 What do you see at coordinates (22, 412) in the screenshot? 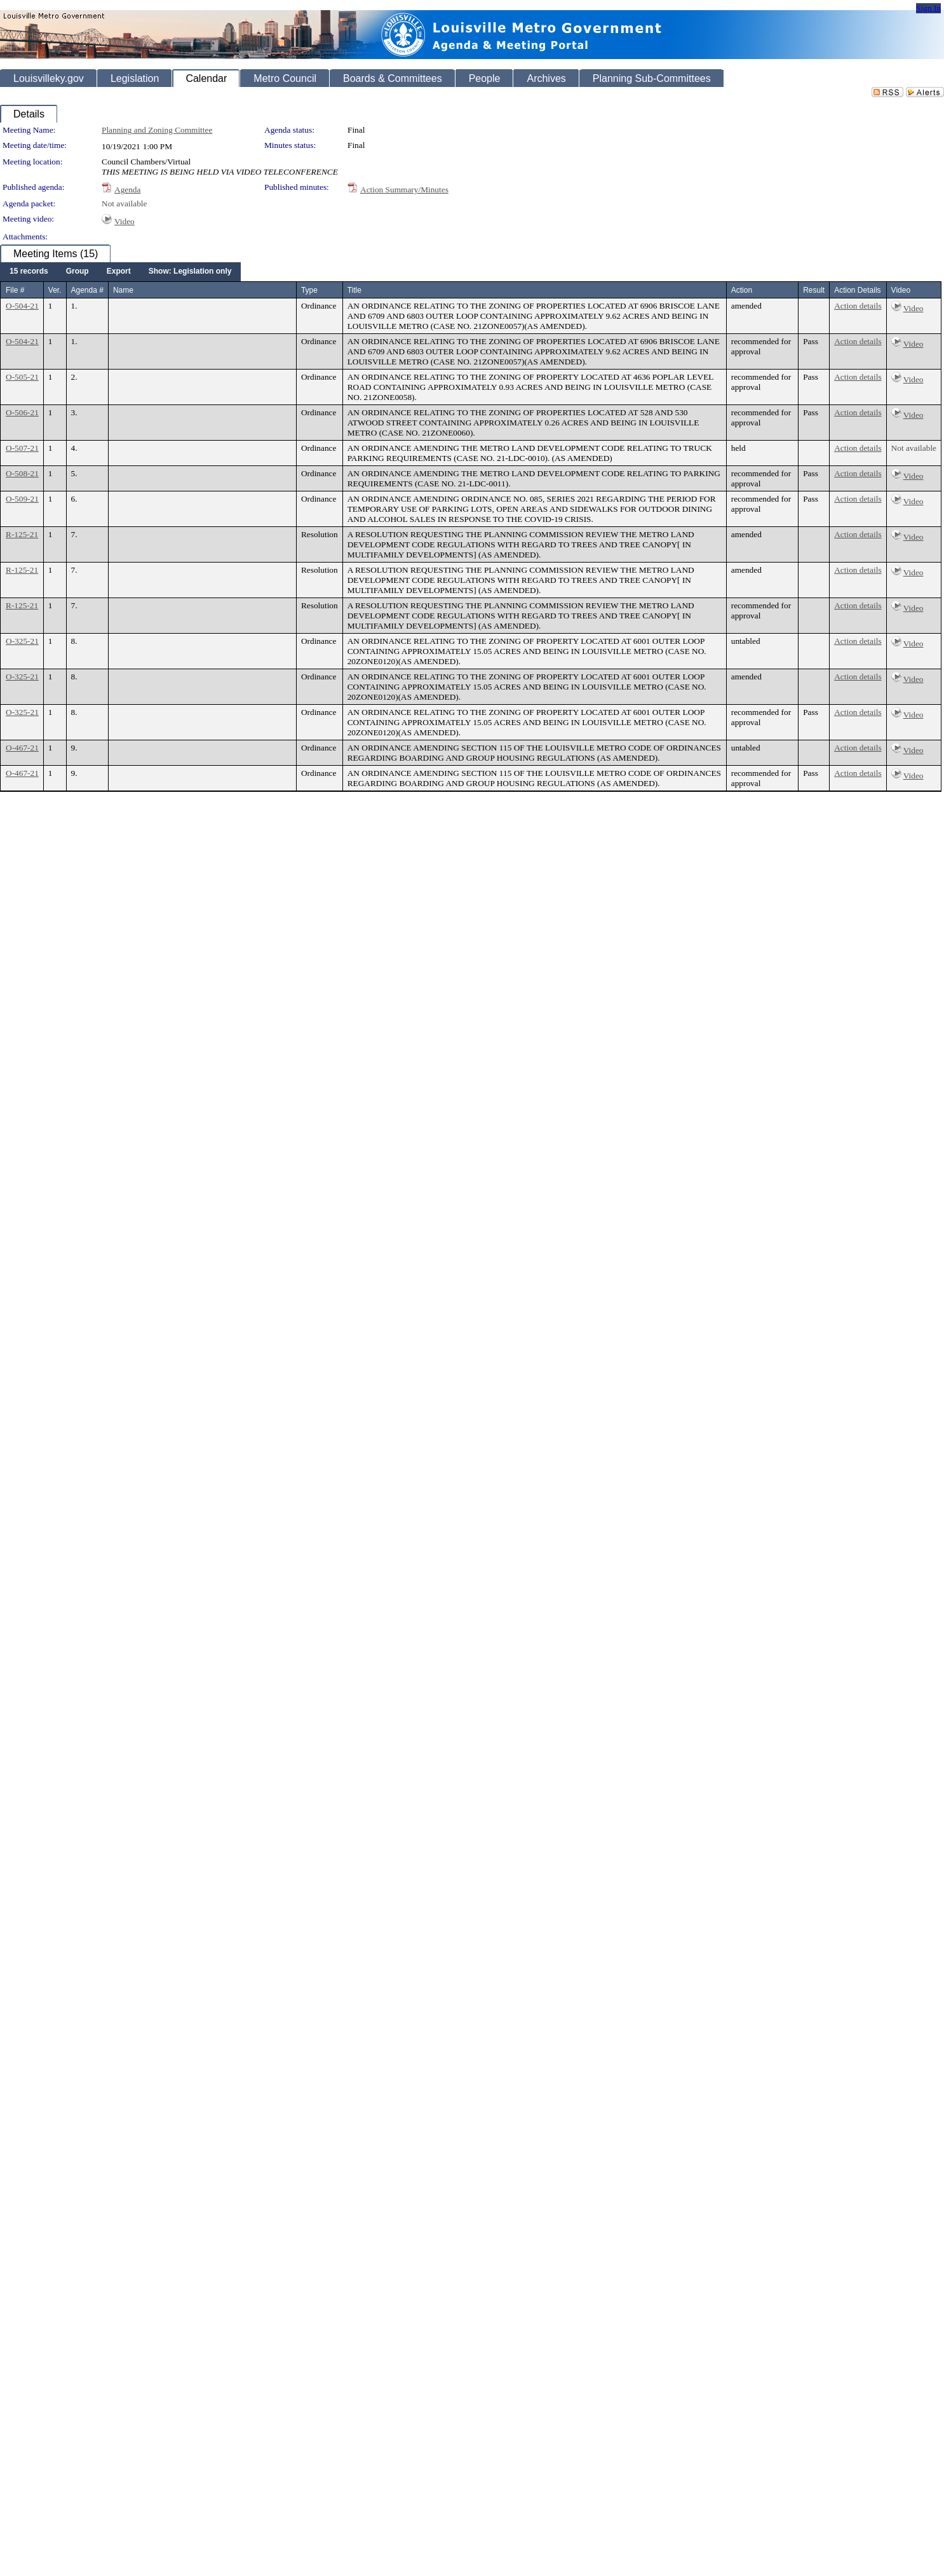
I see `O-506-21` at bounding box center [22, 412].